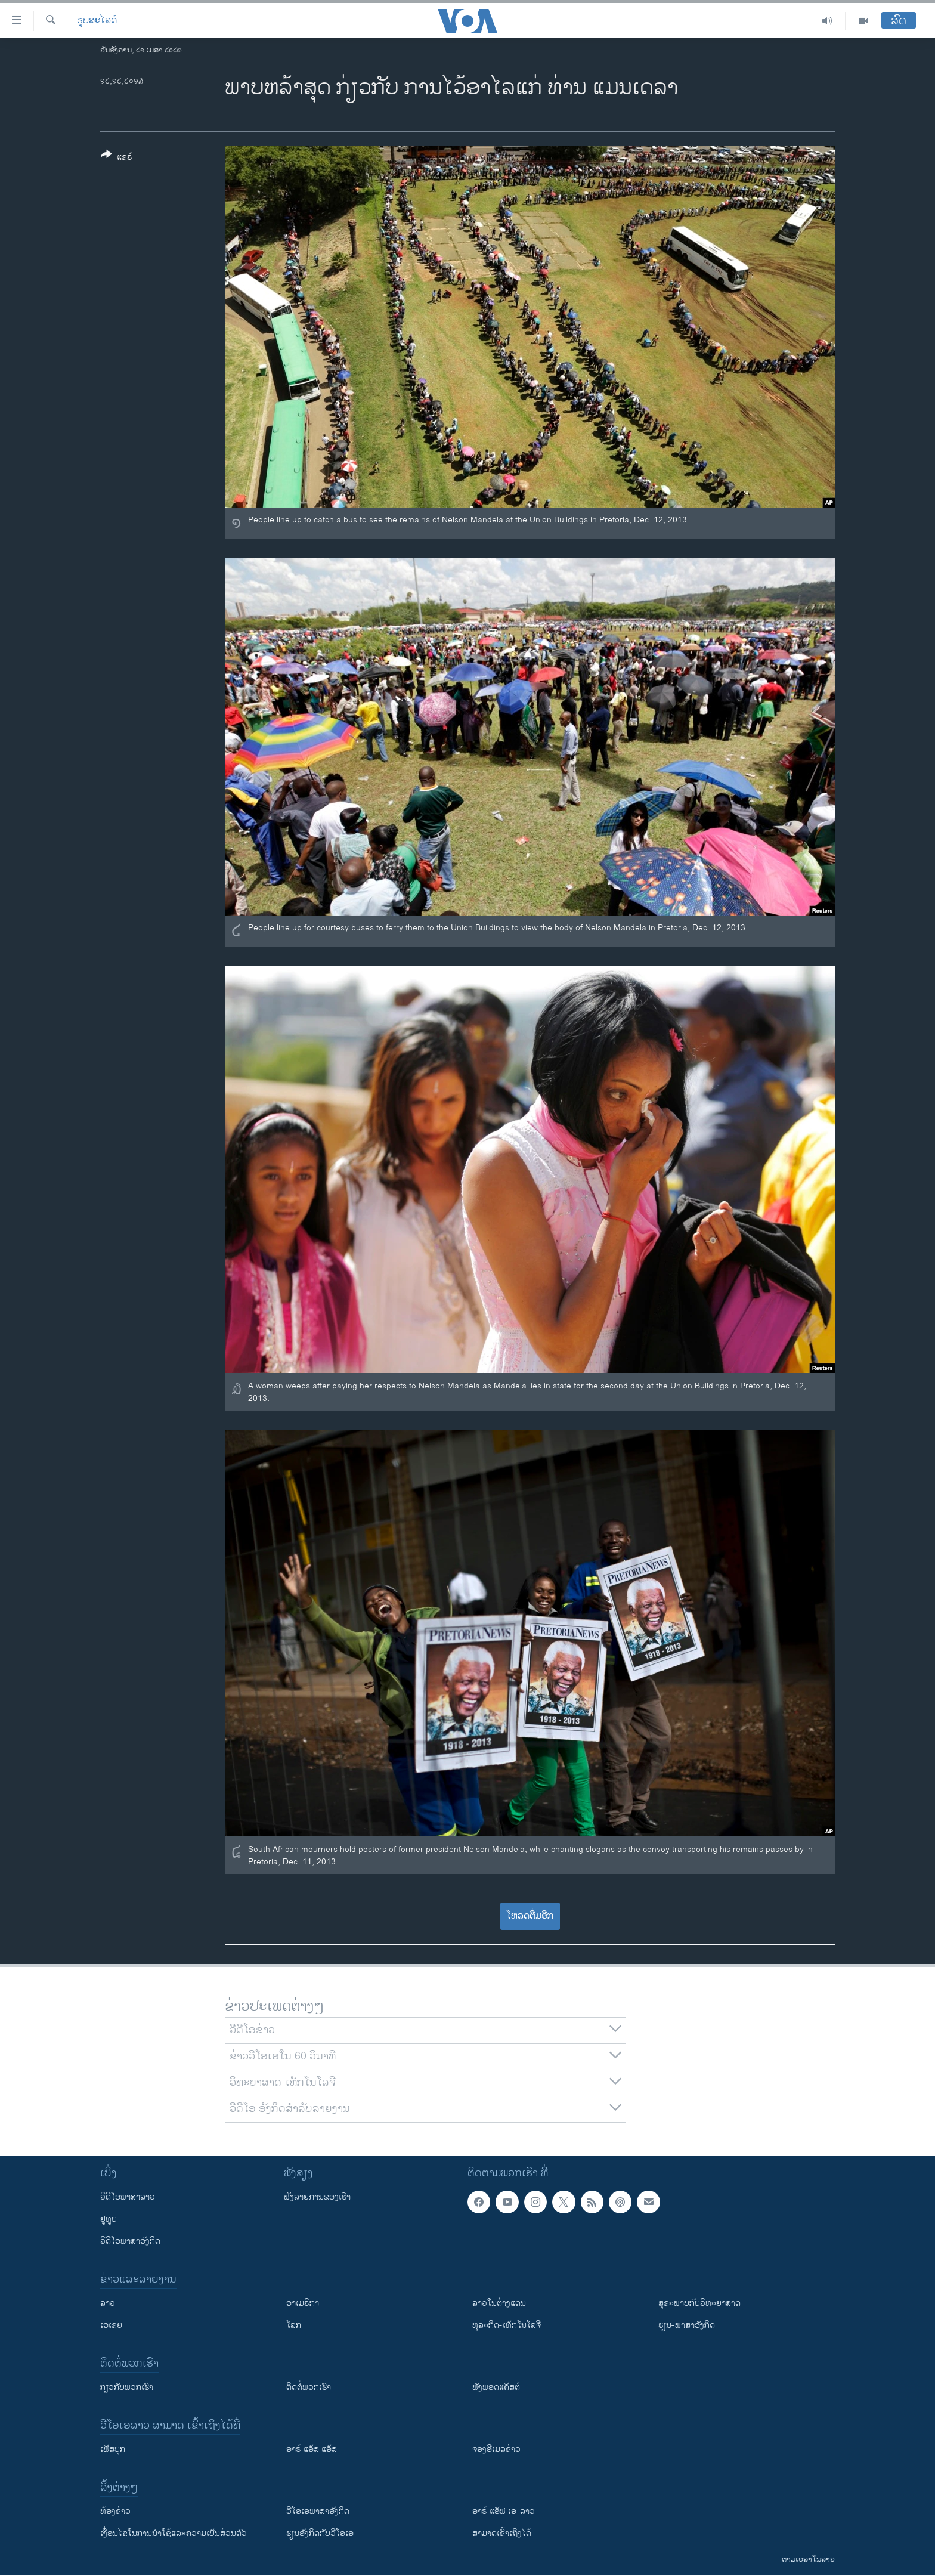  What do you see at coordinates (293, 2325) in the screenshot?
I see `ໂລກ` at bounding box center [293, 2325].